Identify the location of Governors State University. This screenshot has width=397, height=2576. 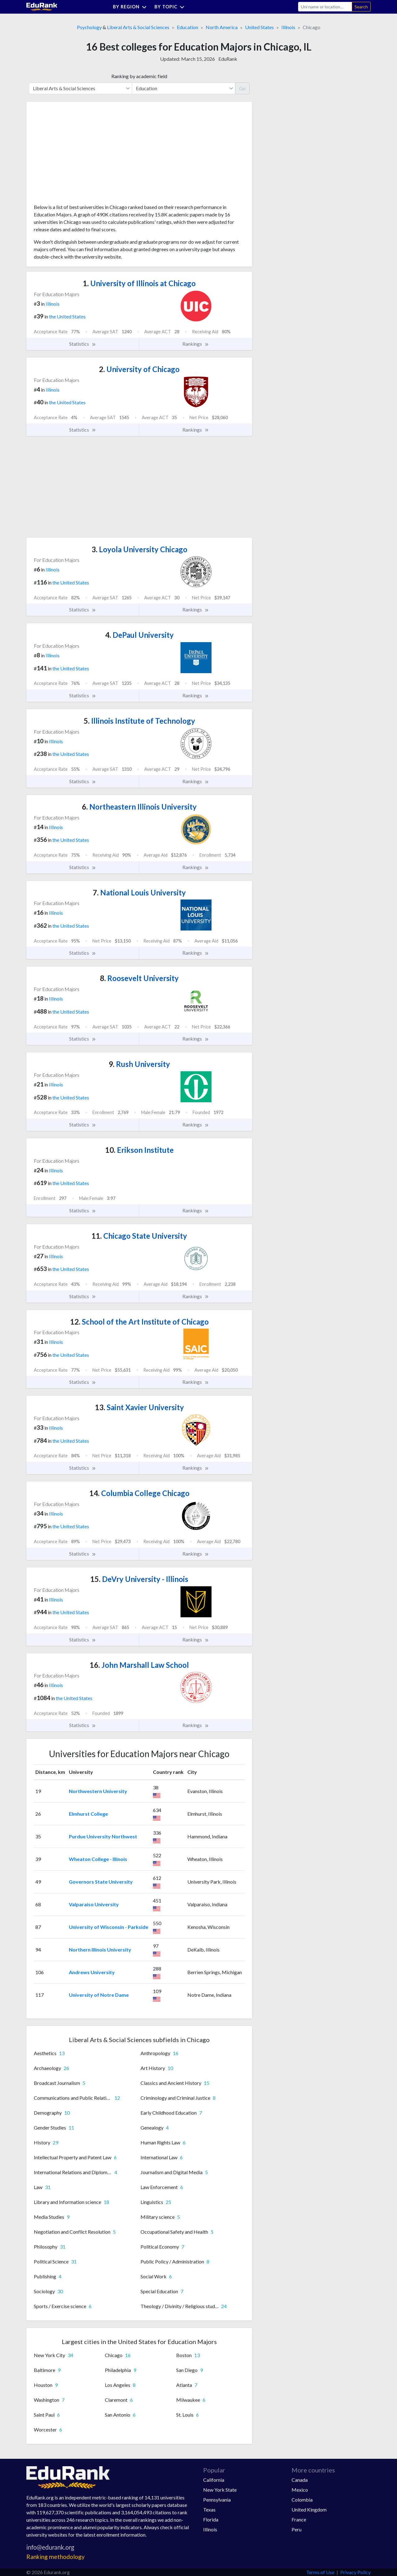
(101, 1882).